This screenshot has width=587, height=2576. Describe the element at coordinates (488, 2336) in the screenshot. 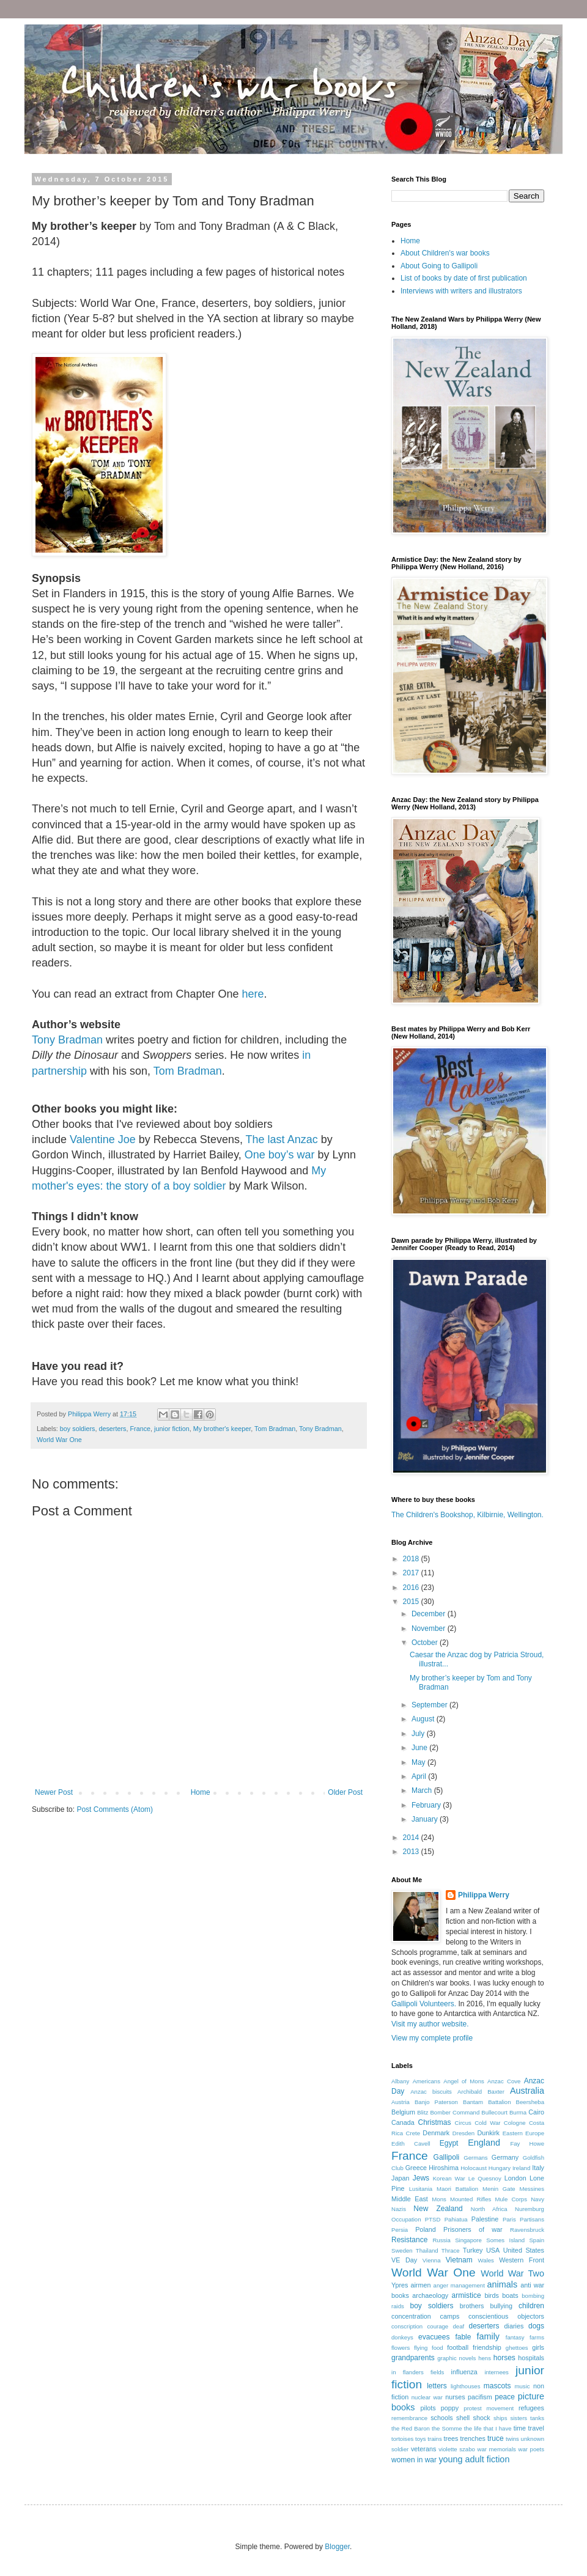

I see `family` at that location.